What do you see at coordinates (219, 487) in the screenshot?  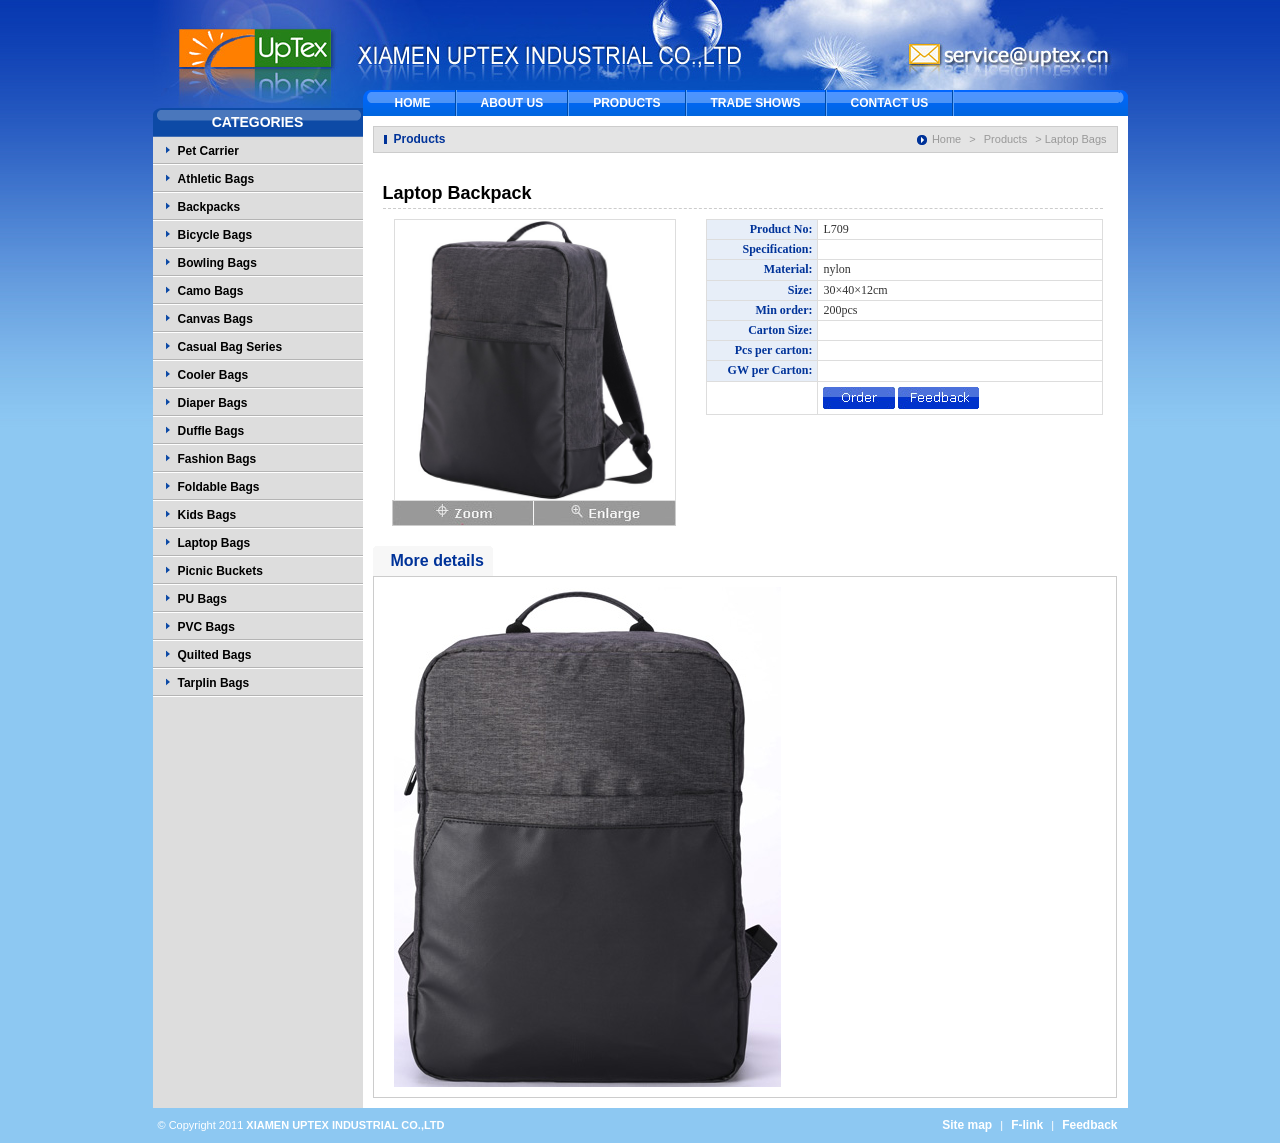 I see `Foldable Bags` at bounding box center [219, 487].